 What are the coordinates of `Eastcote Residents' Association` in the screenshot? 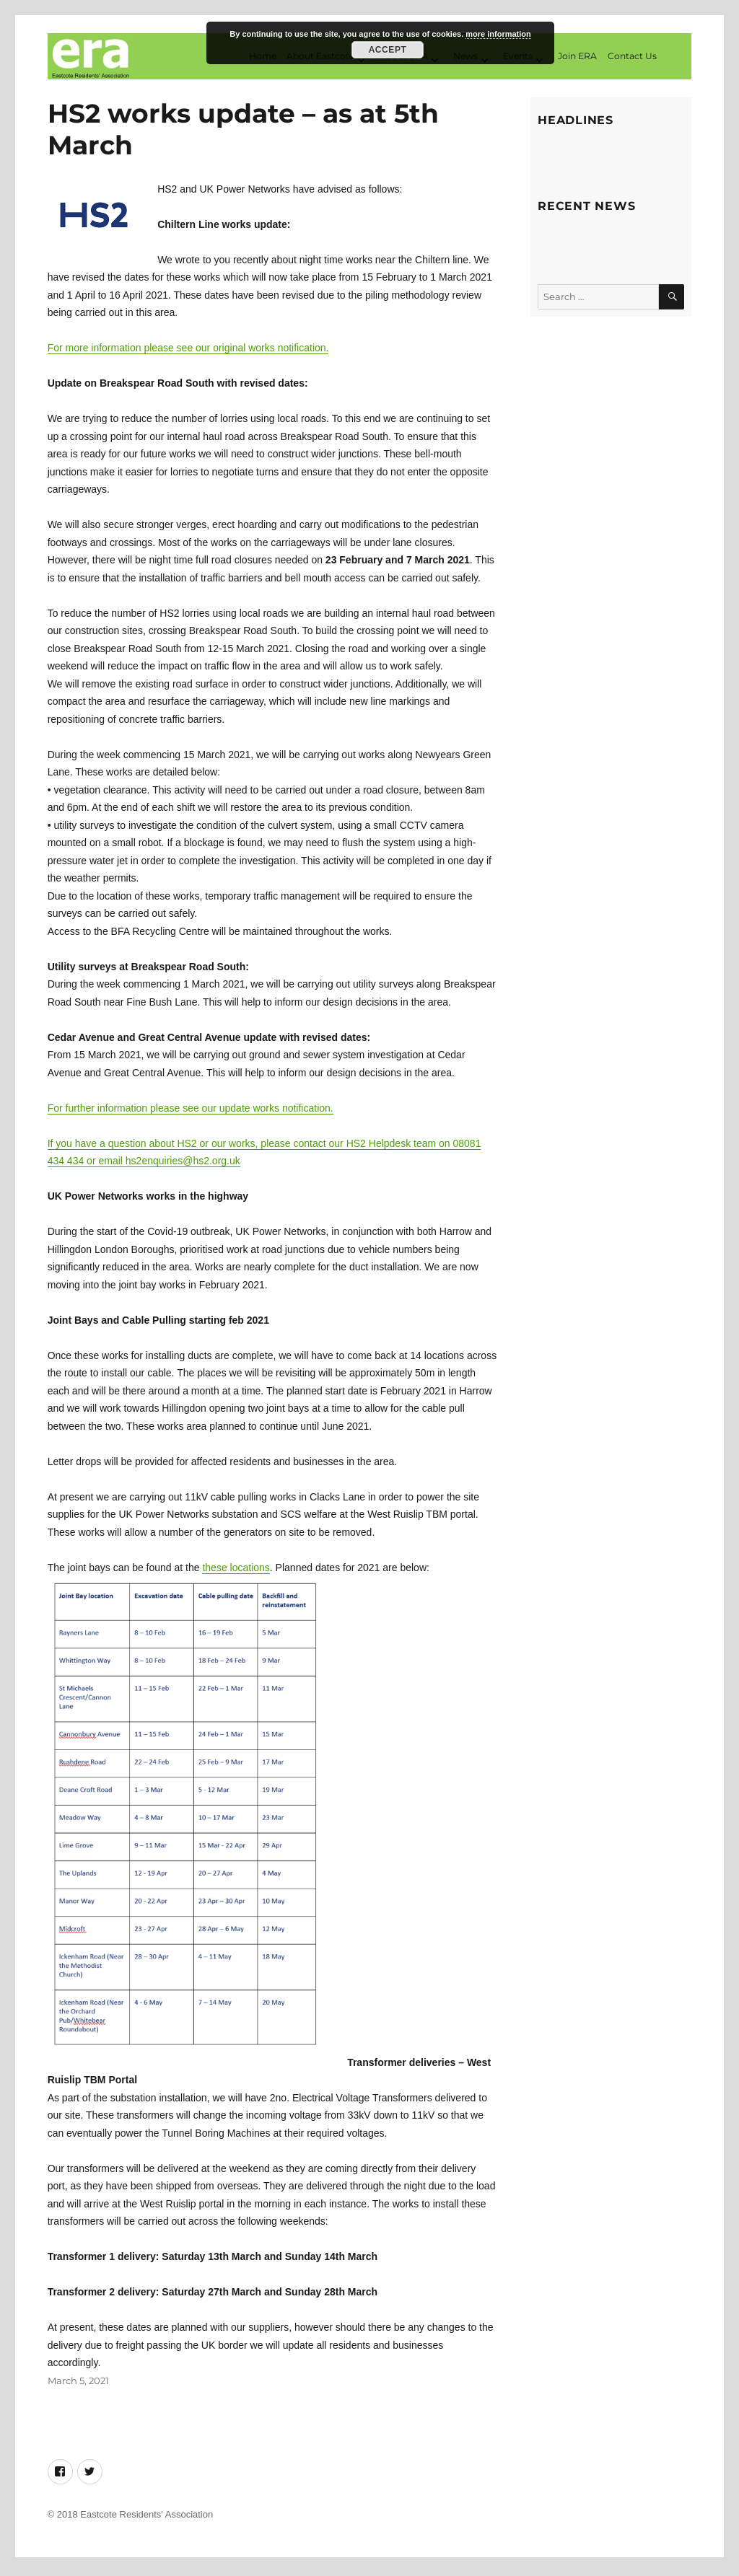 It's located at (146, 2518).